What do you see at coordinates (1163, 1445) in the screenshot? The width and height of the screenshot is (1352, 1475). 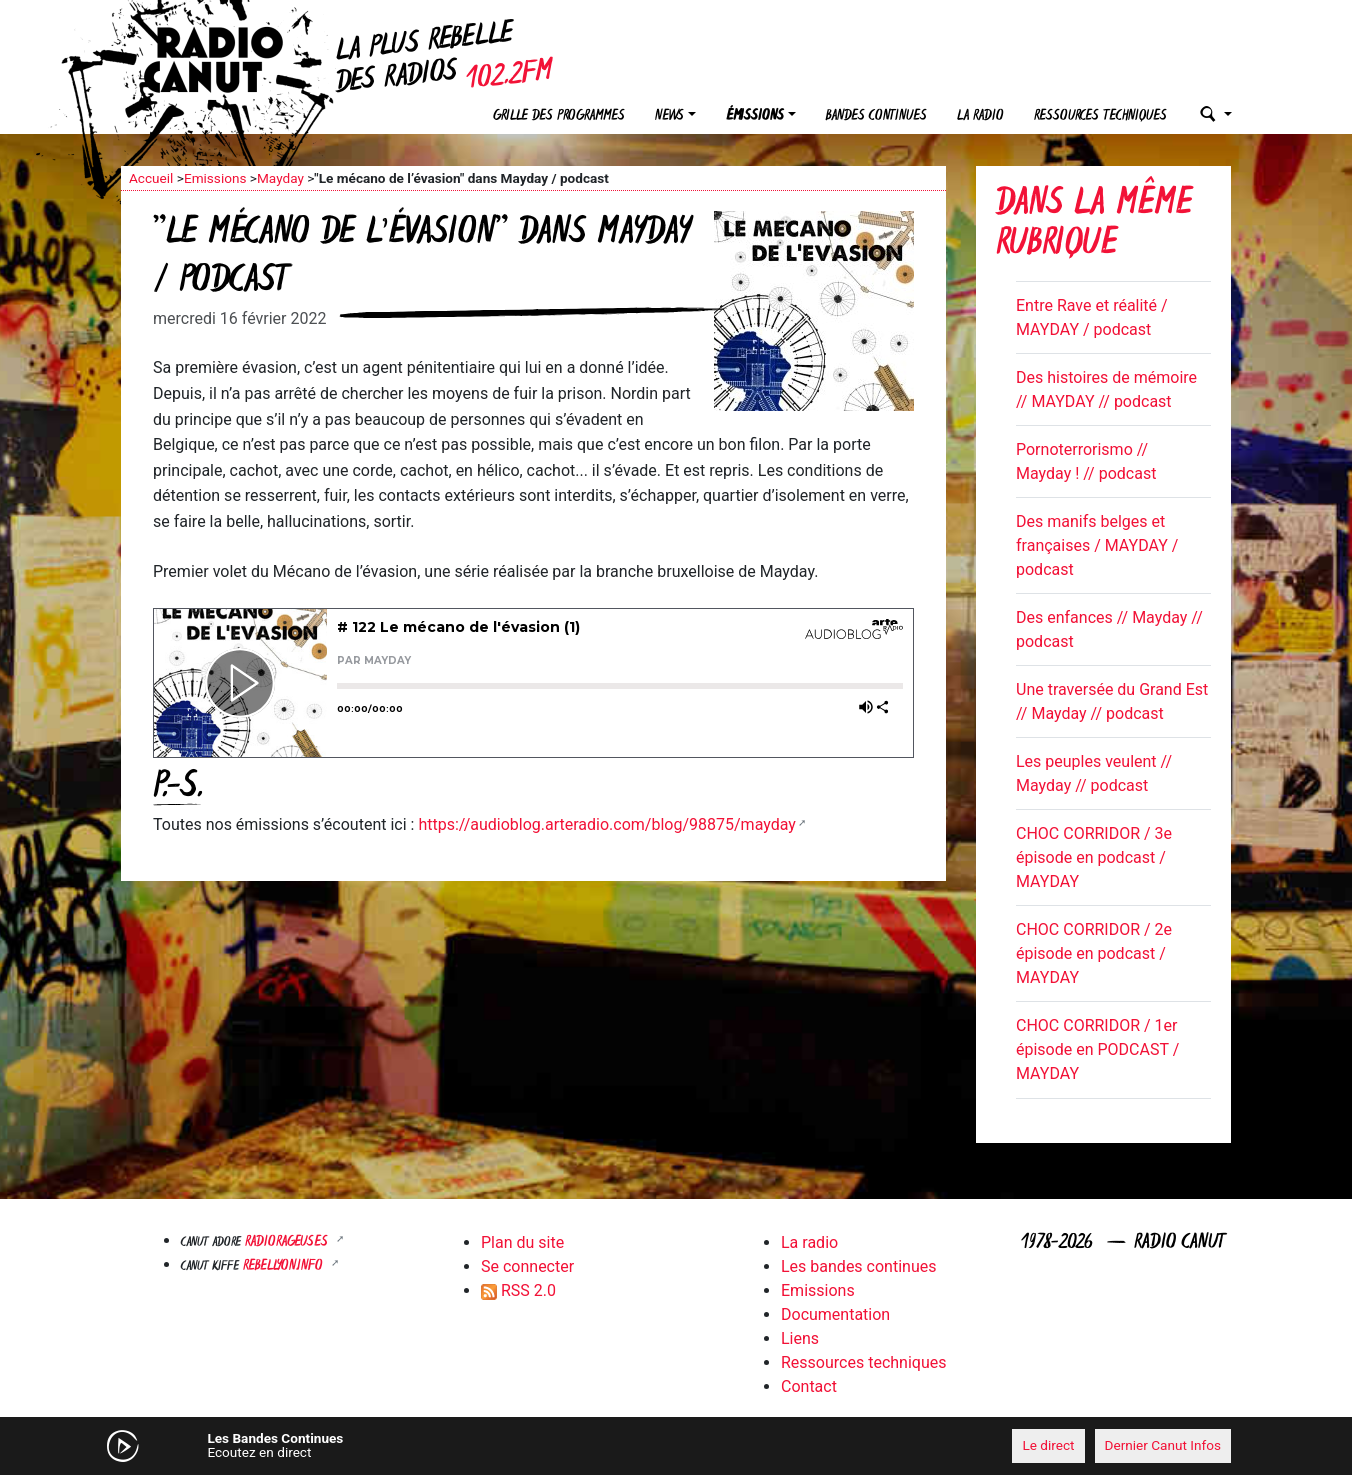 I see `Dernier Canut Infos` at bounding box center [1163, 1445].